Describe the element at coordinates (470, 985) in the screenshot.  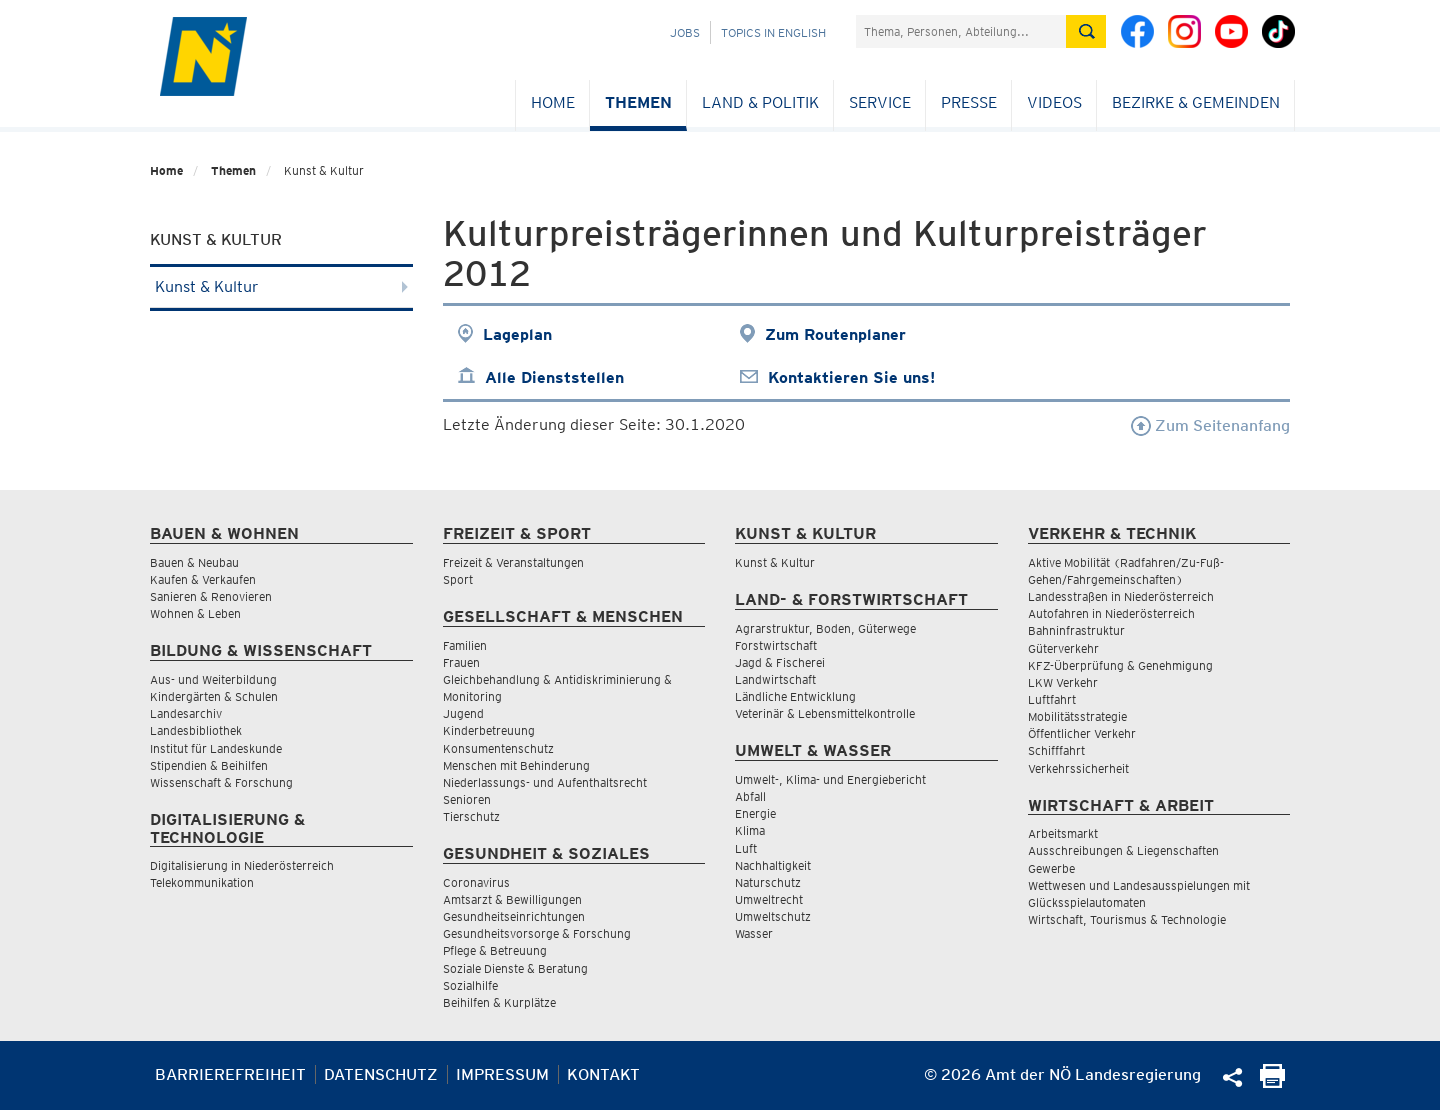
I see `Sozialhilfe` at that location.